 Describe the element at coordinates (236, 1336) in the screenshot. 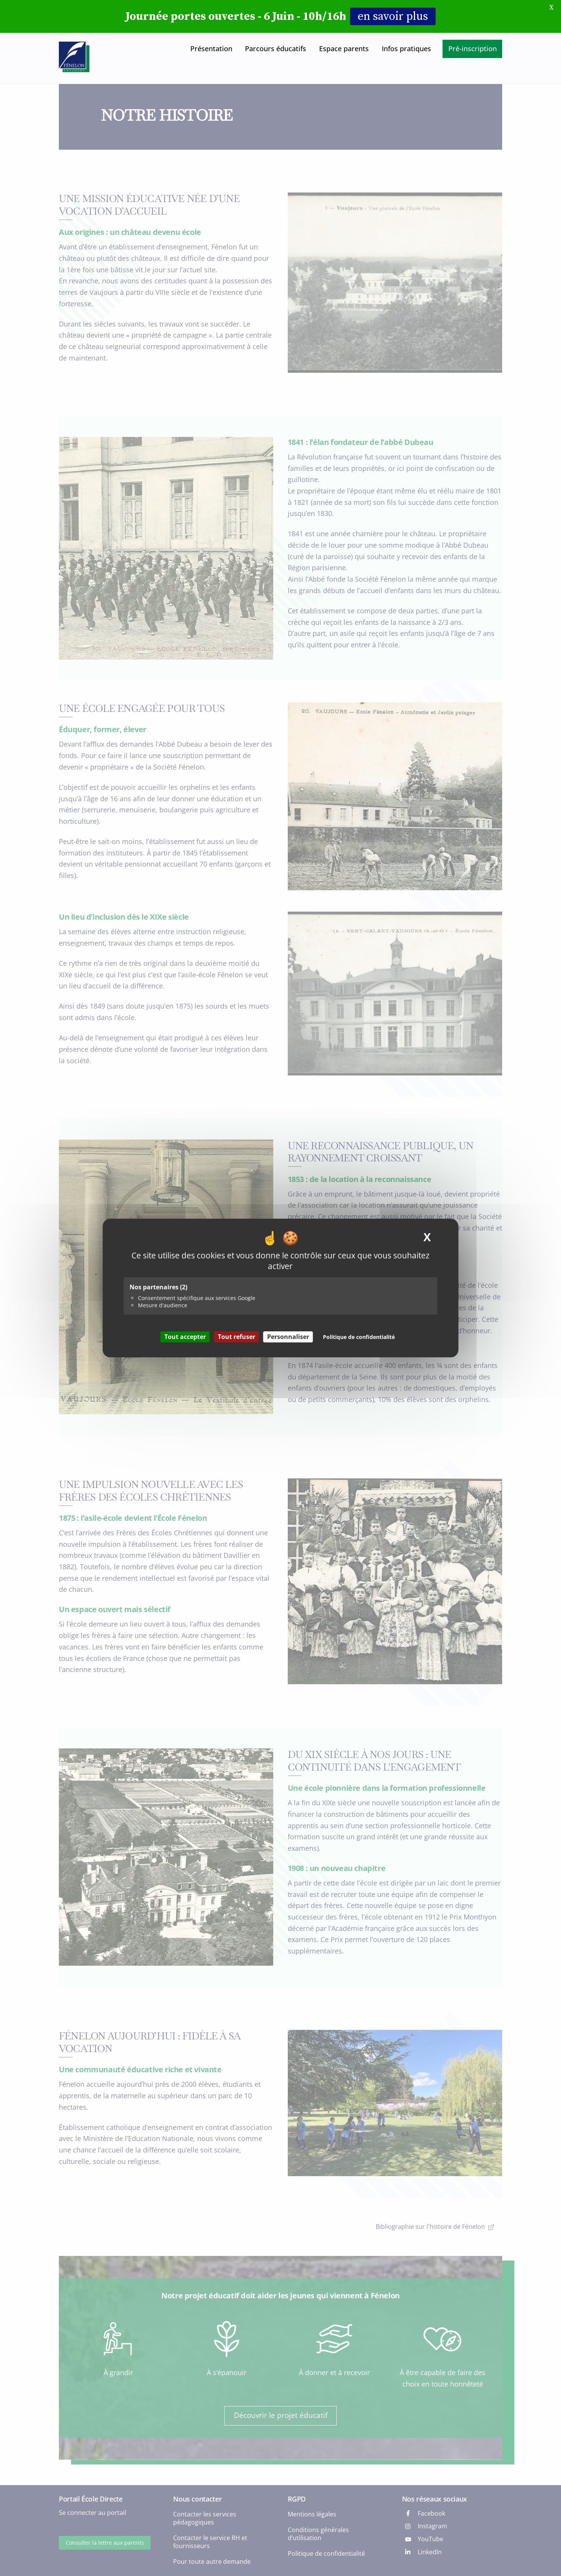

I see `Tout refuser [Cookies : Tout refuser]` at that location.